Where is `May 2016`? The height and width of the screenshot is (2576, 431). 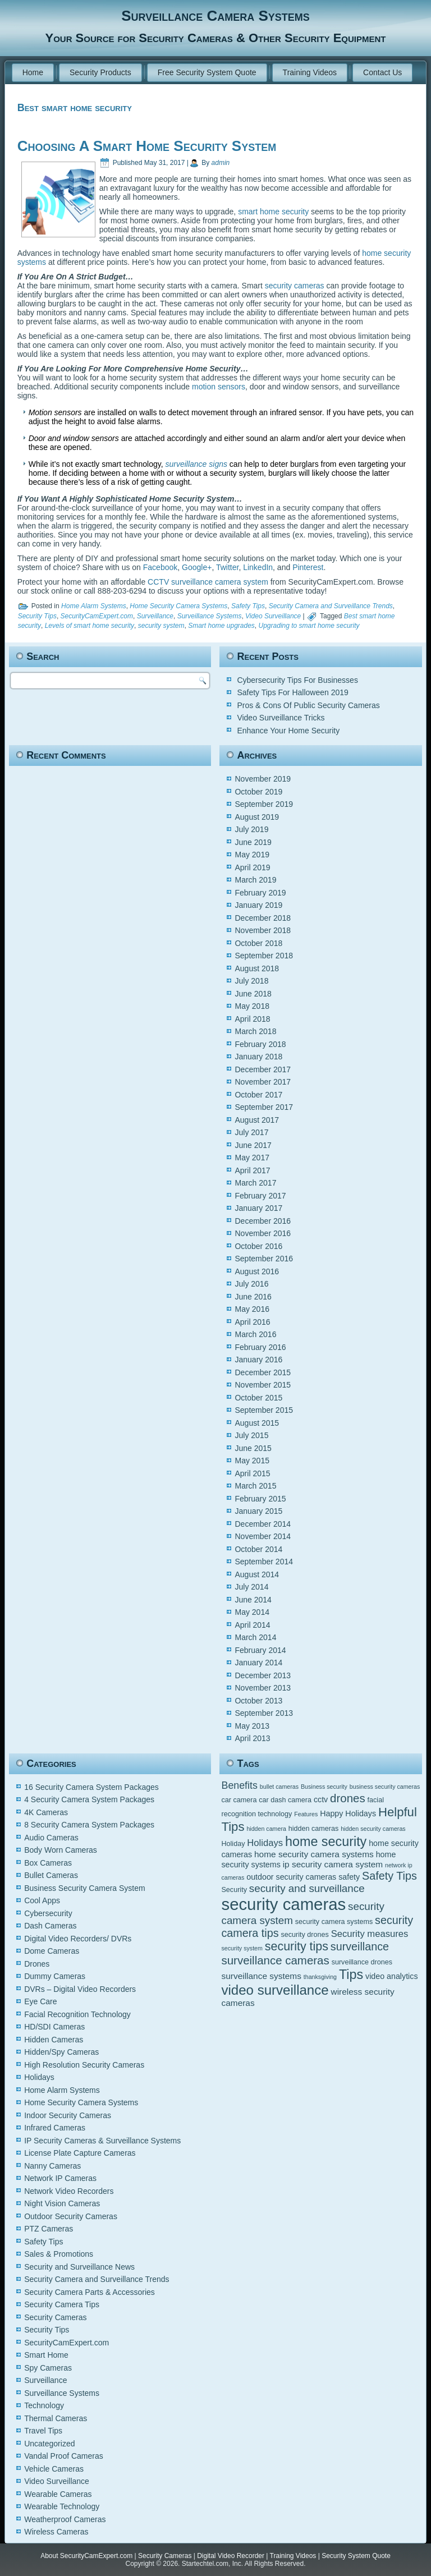 May 2016 is located at coordinates (252, 1309).